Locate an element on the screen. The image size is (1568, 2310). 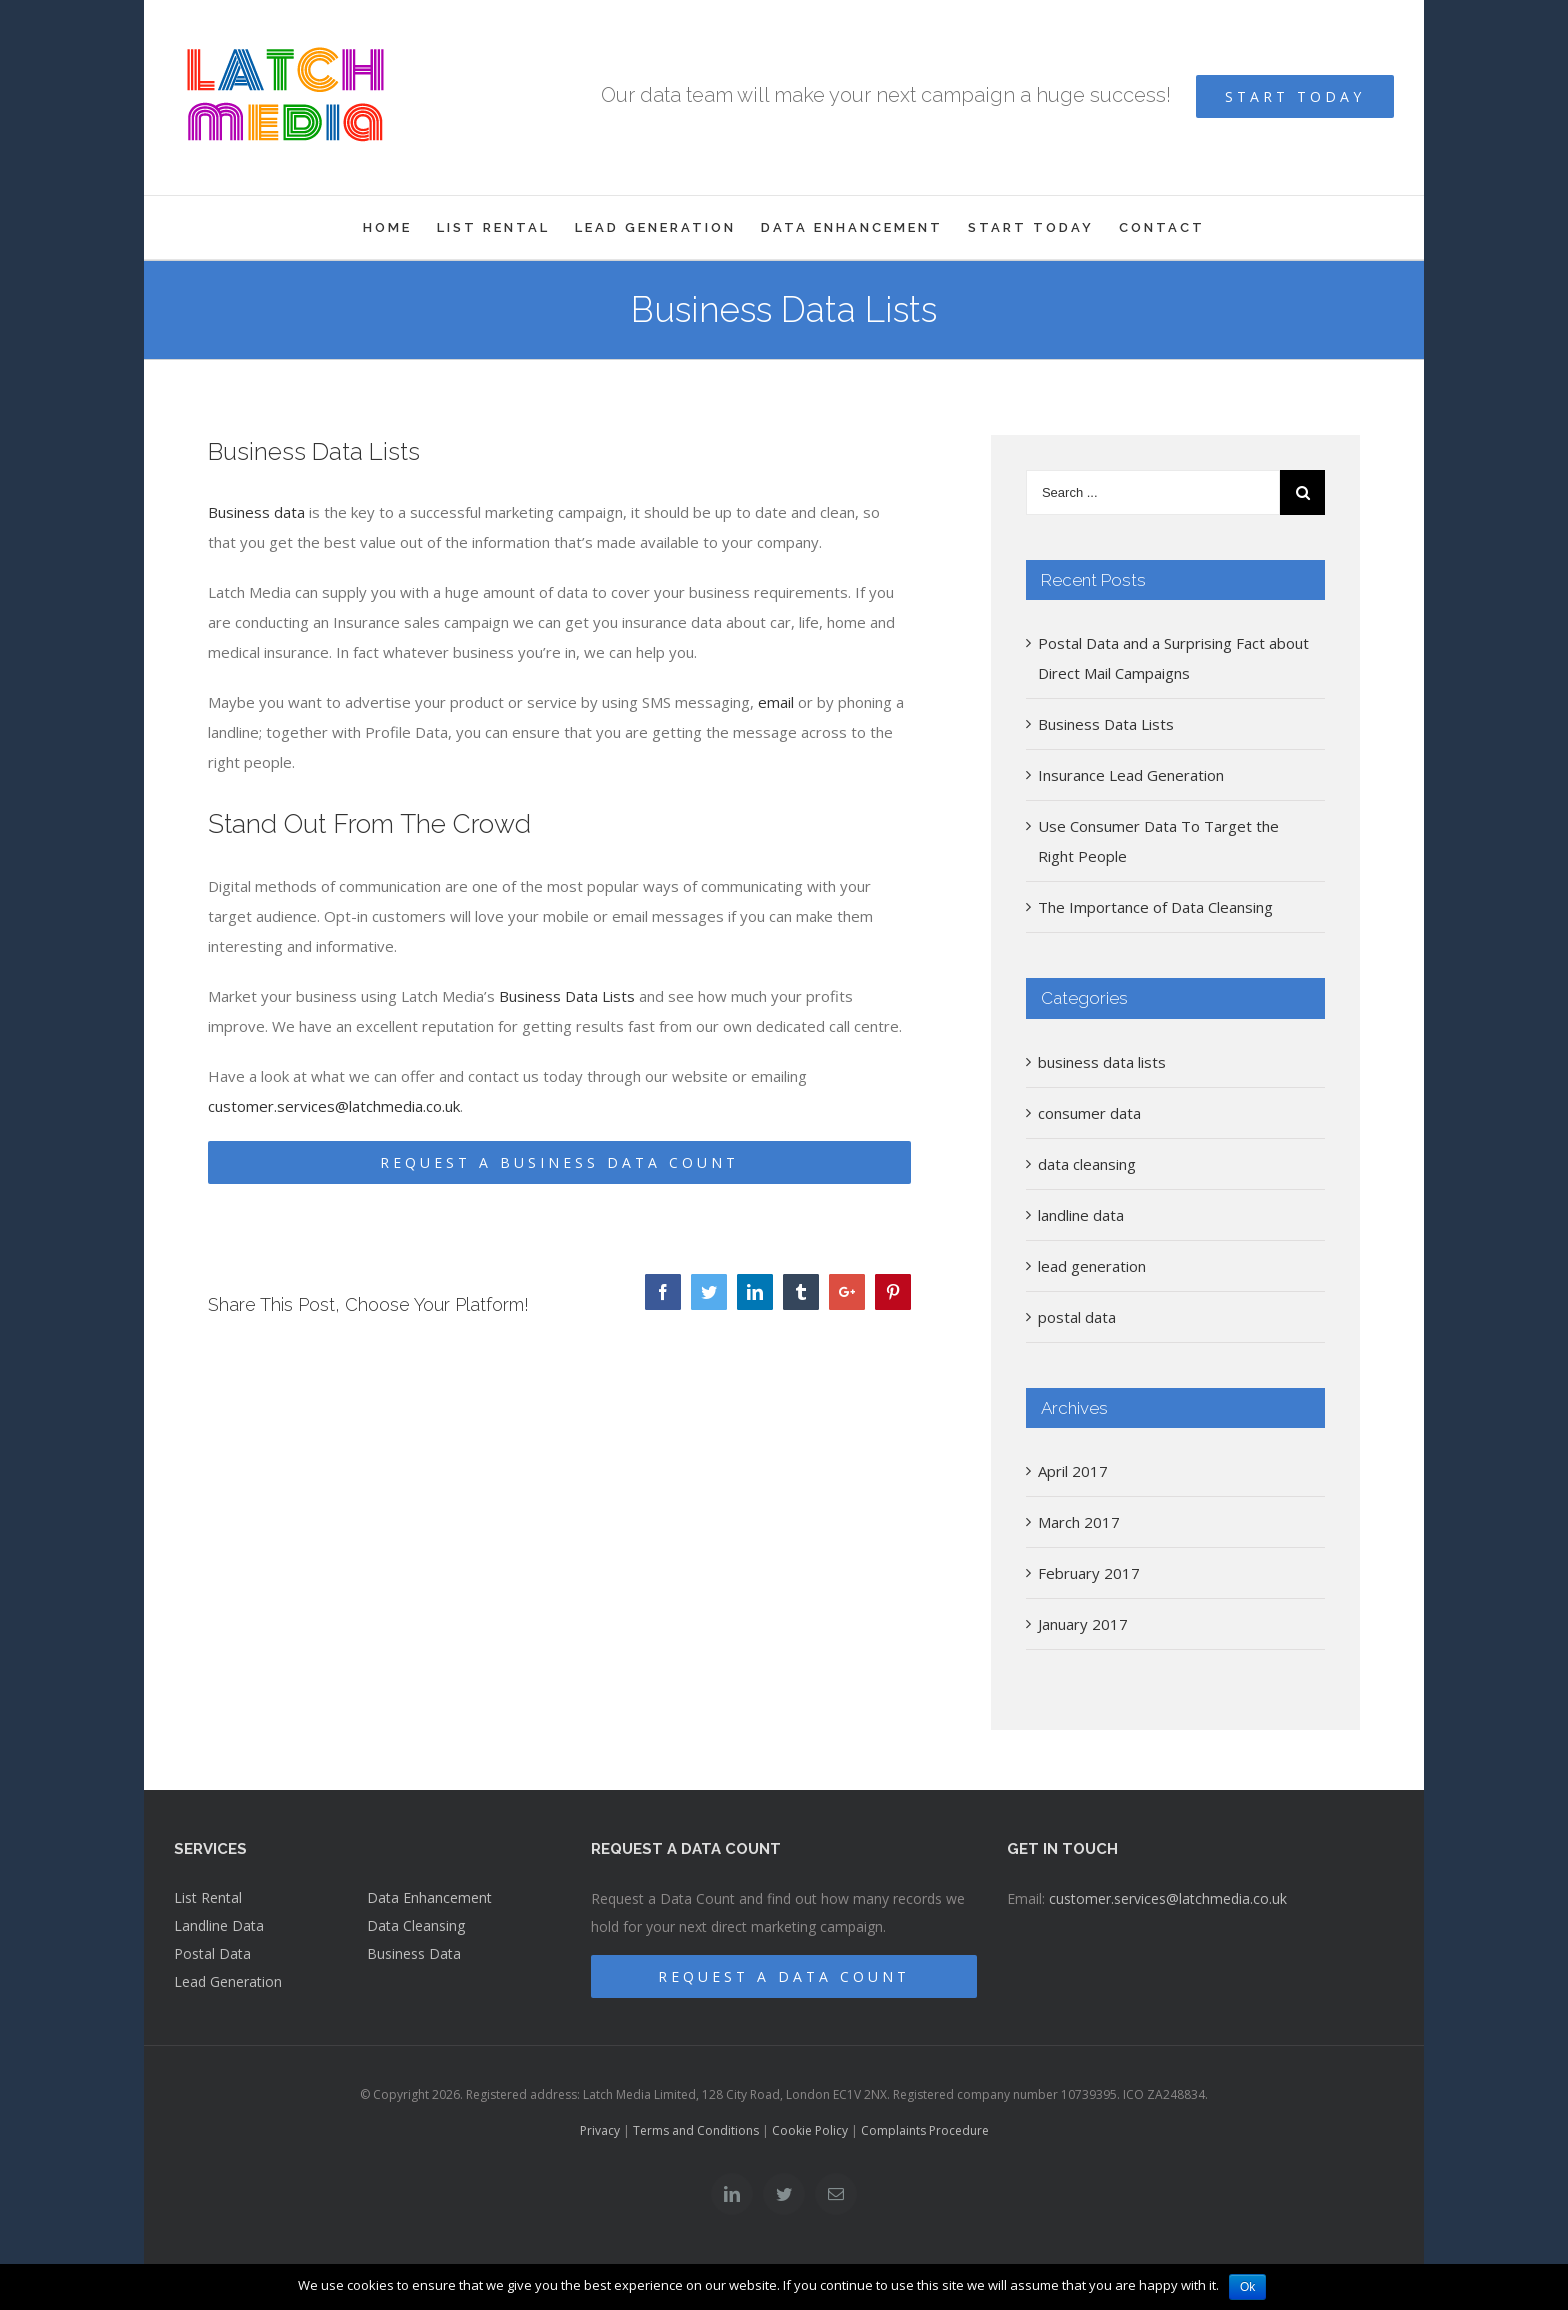
Business Data is located at coordinates (414, 1953).